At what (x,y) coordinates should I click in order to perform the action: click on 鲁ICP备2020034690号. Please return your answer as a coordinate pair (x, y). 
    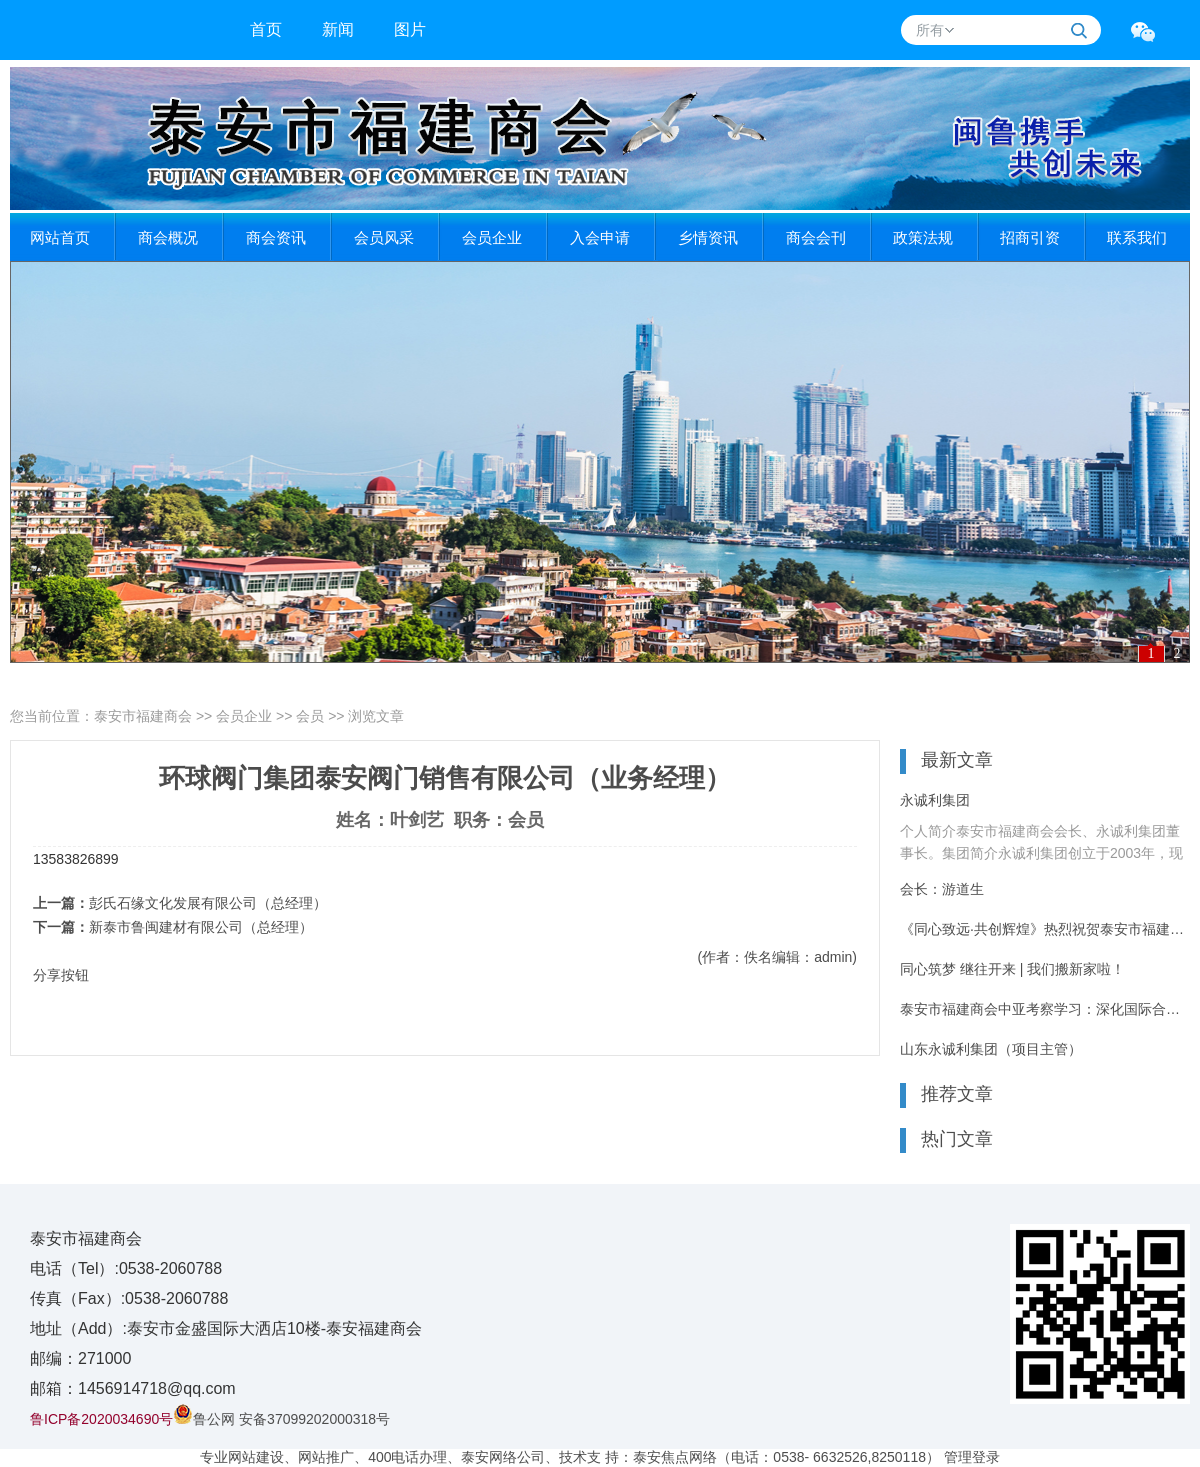
    Looking at the image, I should click on (101, 1419).